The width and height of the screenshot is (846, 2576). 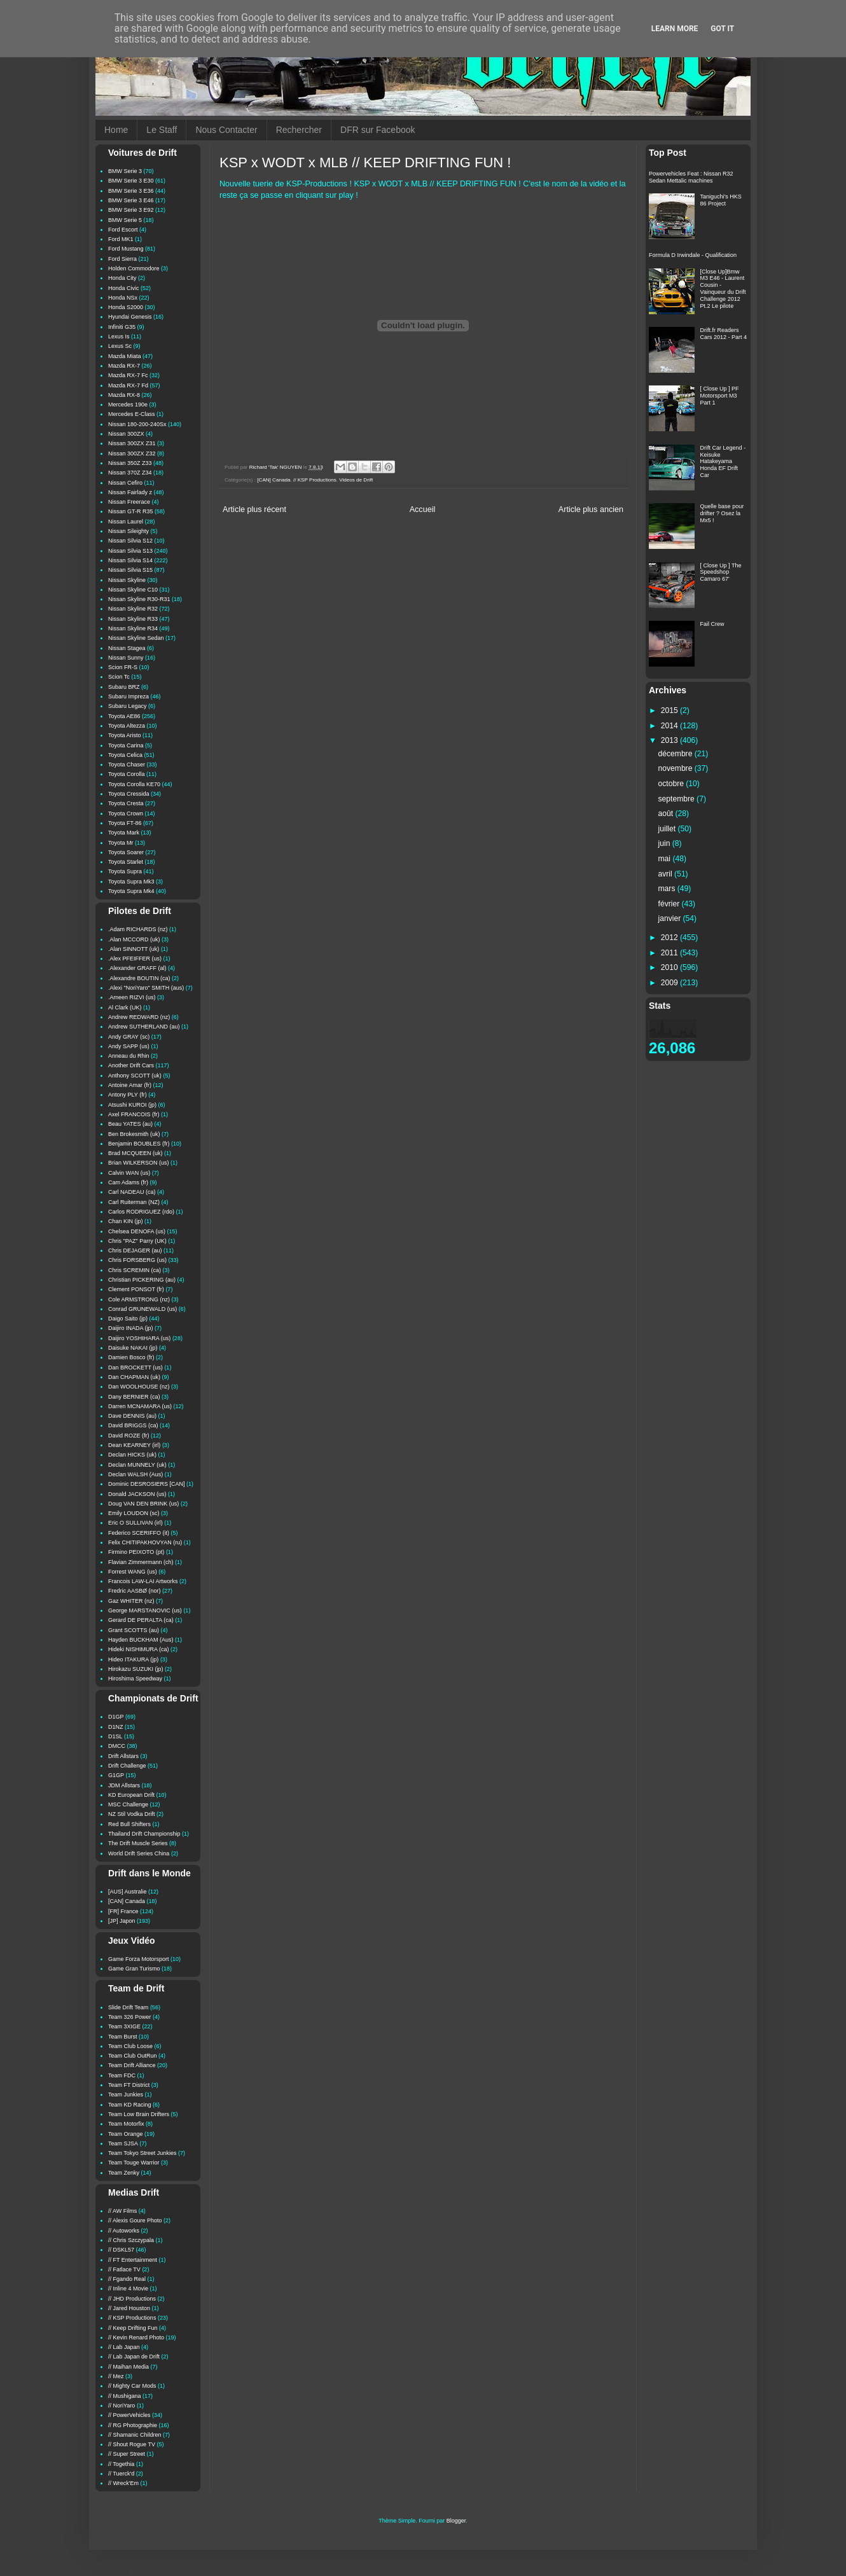 What do you see at coordinates (131, 1601) in the screenshot?
I see `Gaz WHITER (nz)` at bounding box center [131, 1601].